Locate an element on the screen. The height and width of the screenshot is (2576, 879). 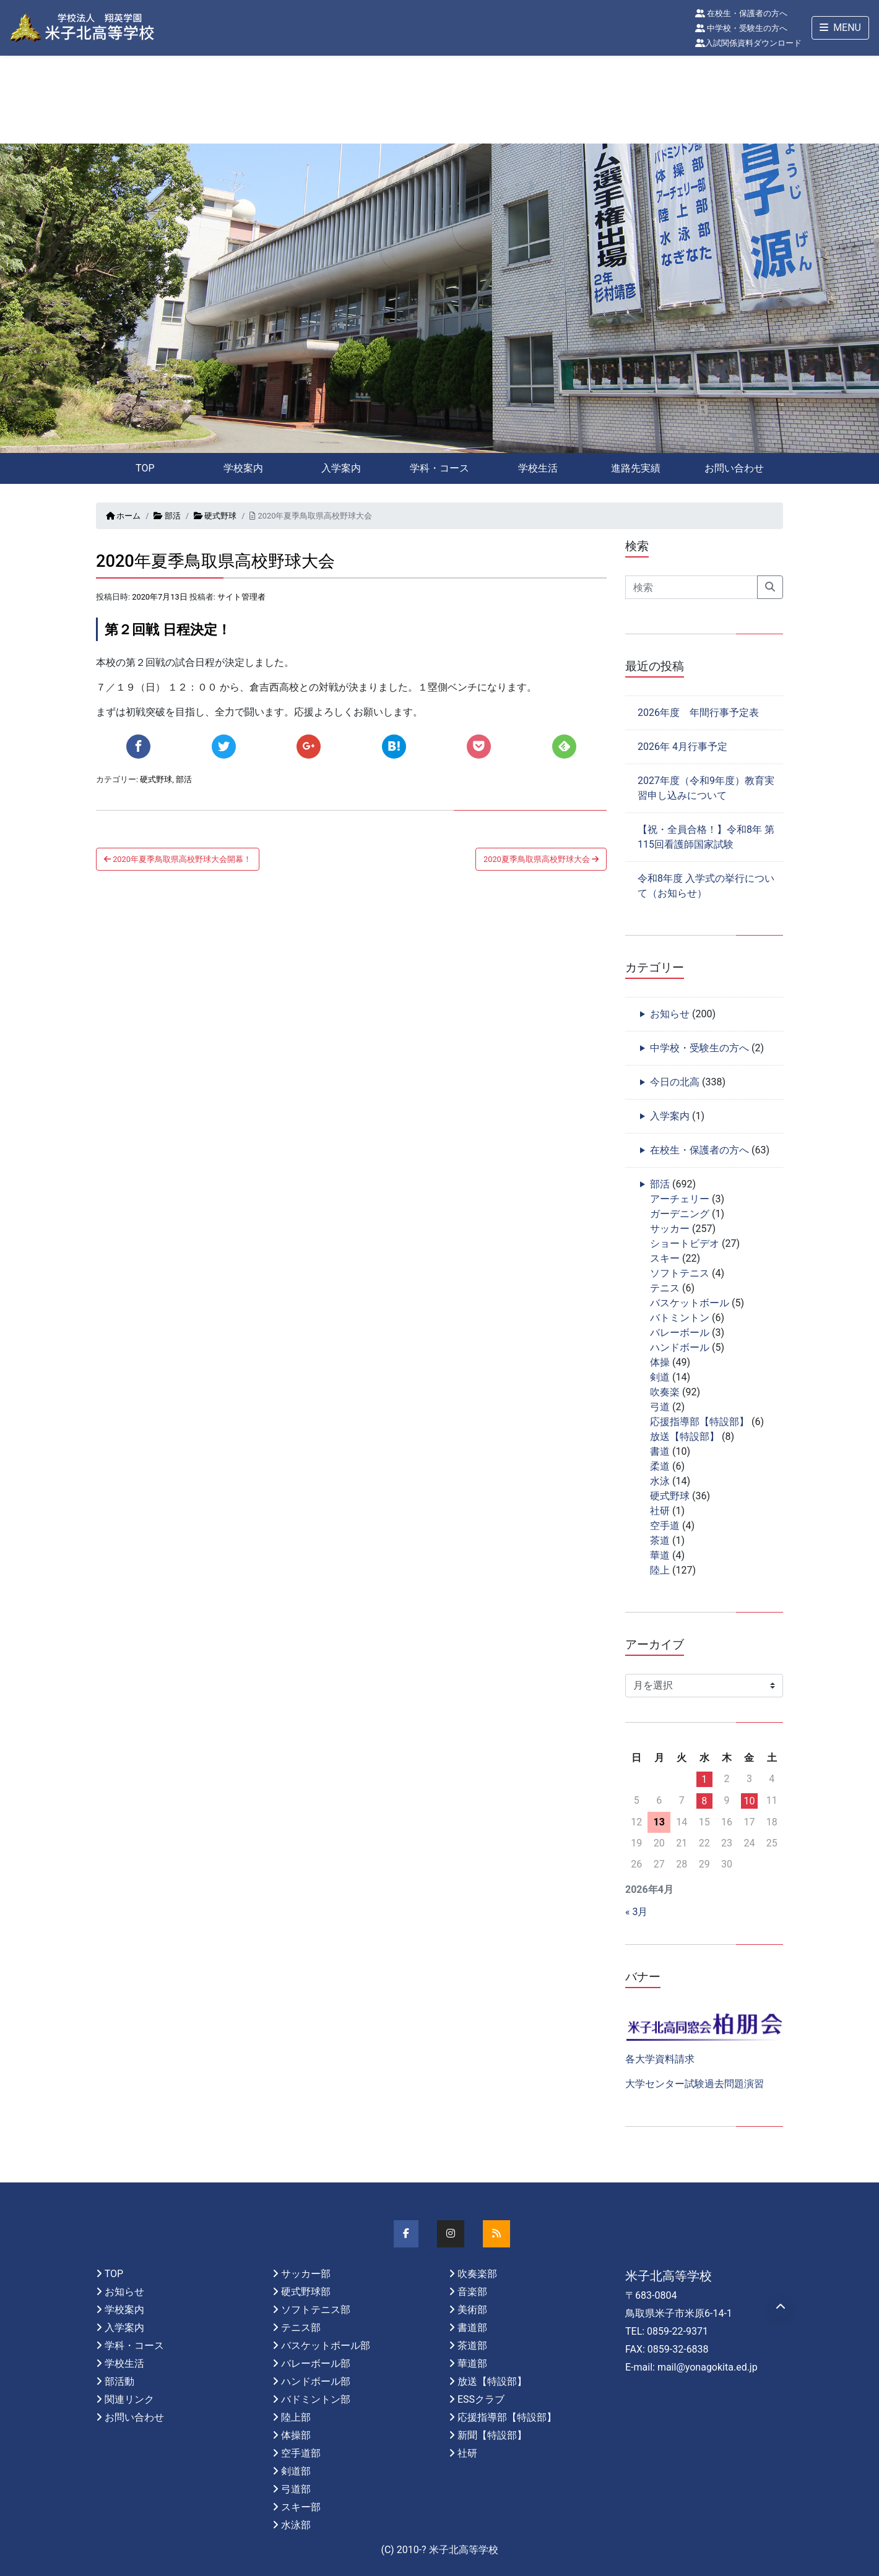
進路先実績 is located at coordinates (635, 468).